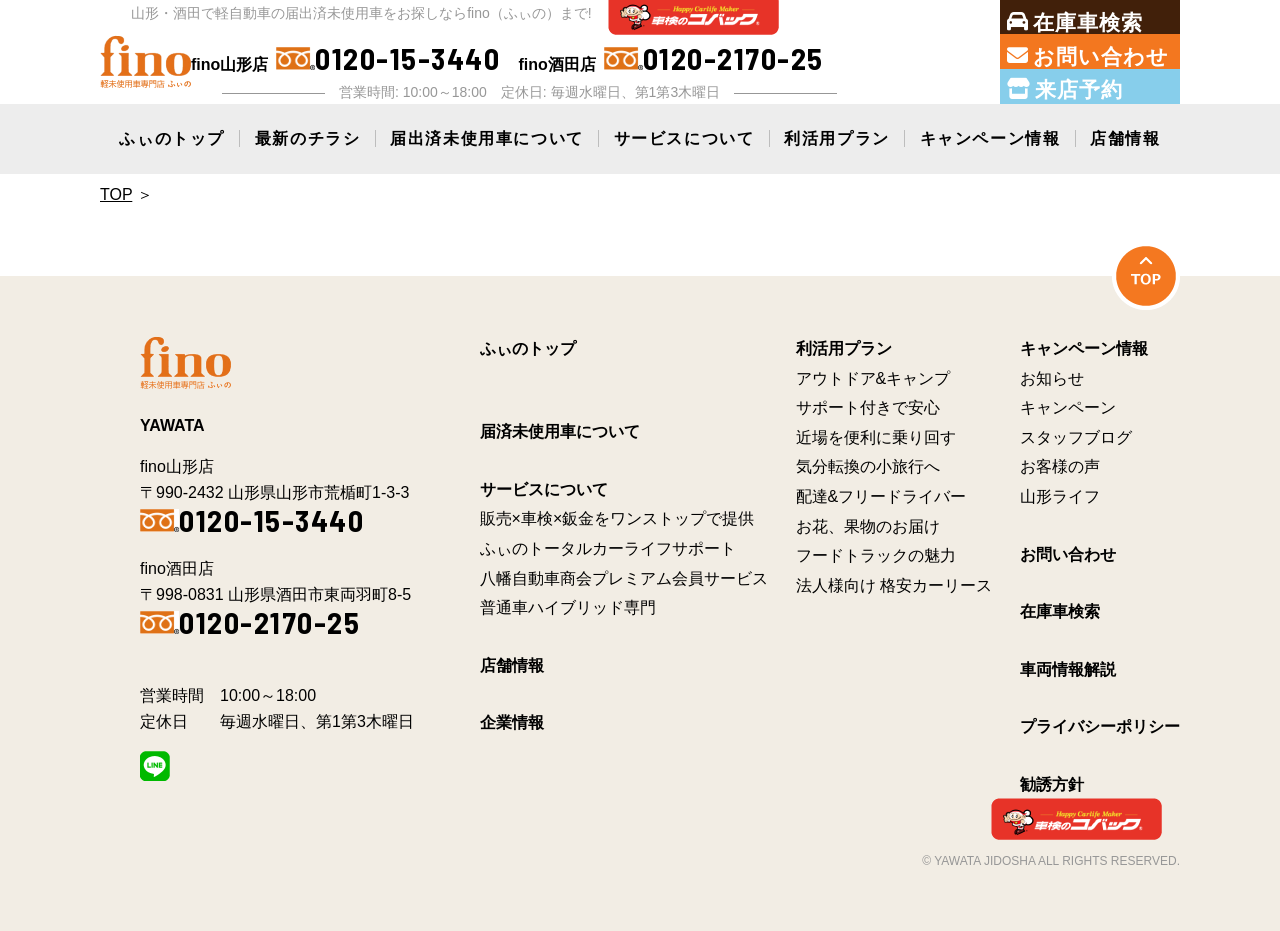  What do you see at coordinates (670, 59) in the screenshot?
I see `fino酒田店` at bounding box center [670, 59].